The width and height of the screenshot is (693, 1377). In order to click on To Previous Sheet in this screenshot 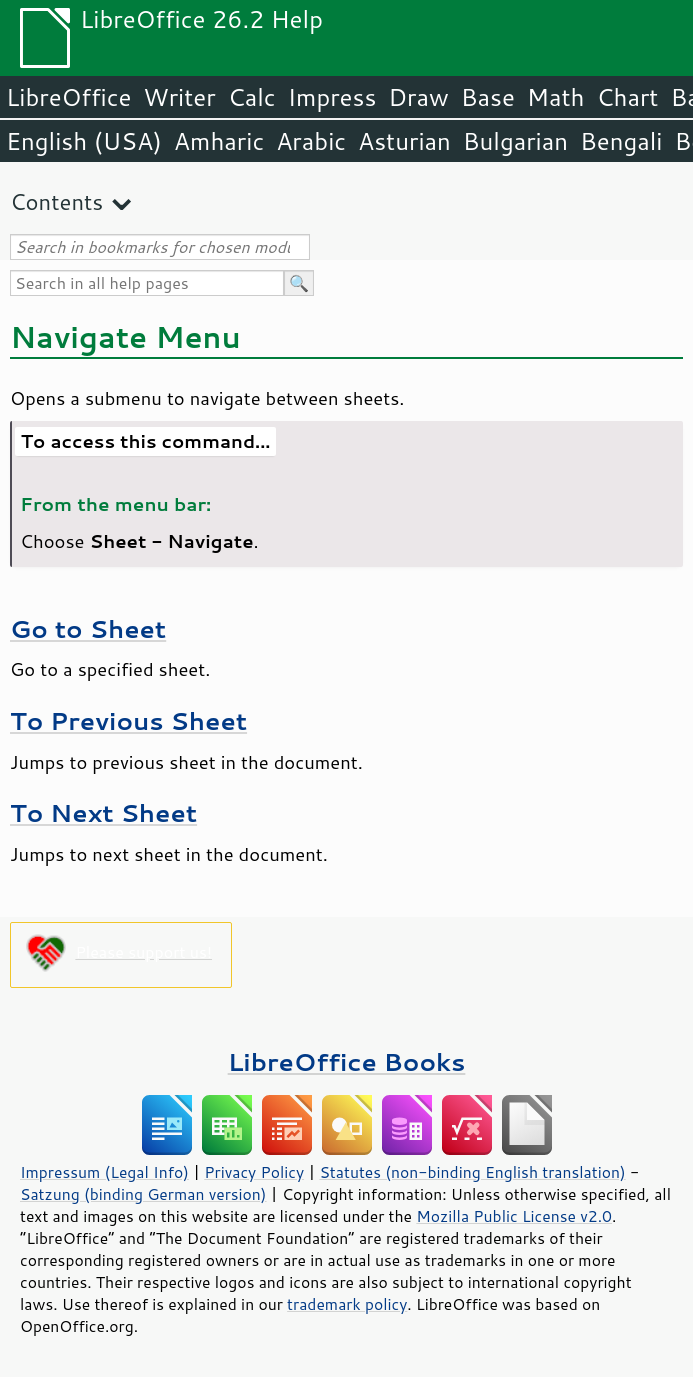, I will do `click(128, 720)`.